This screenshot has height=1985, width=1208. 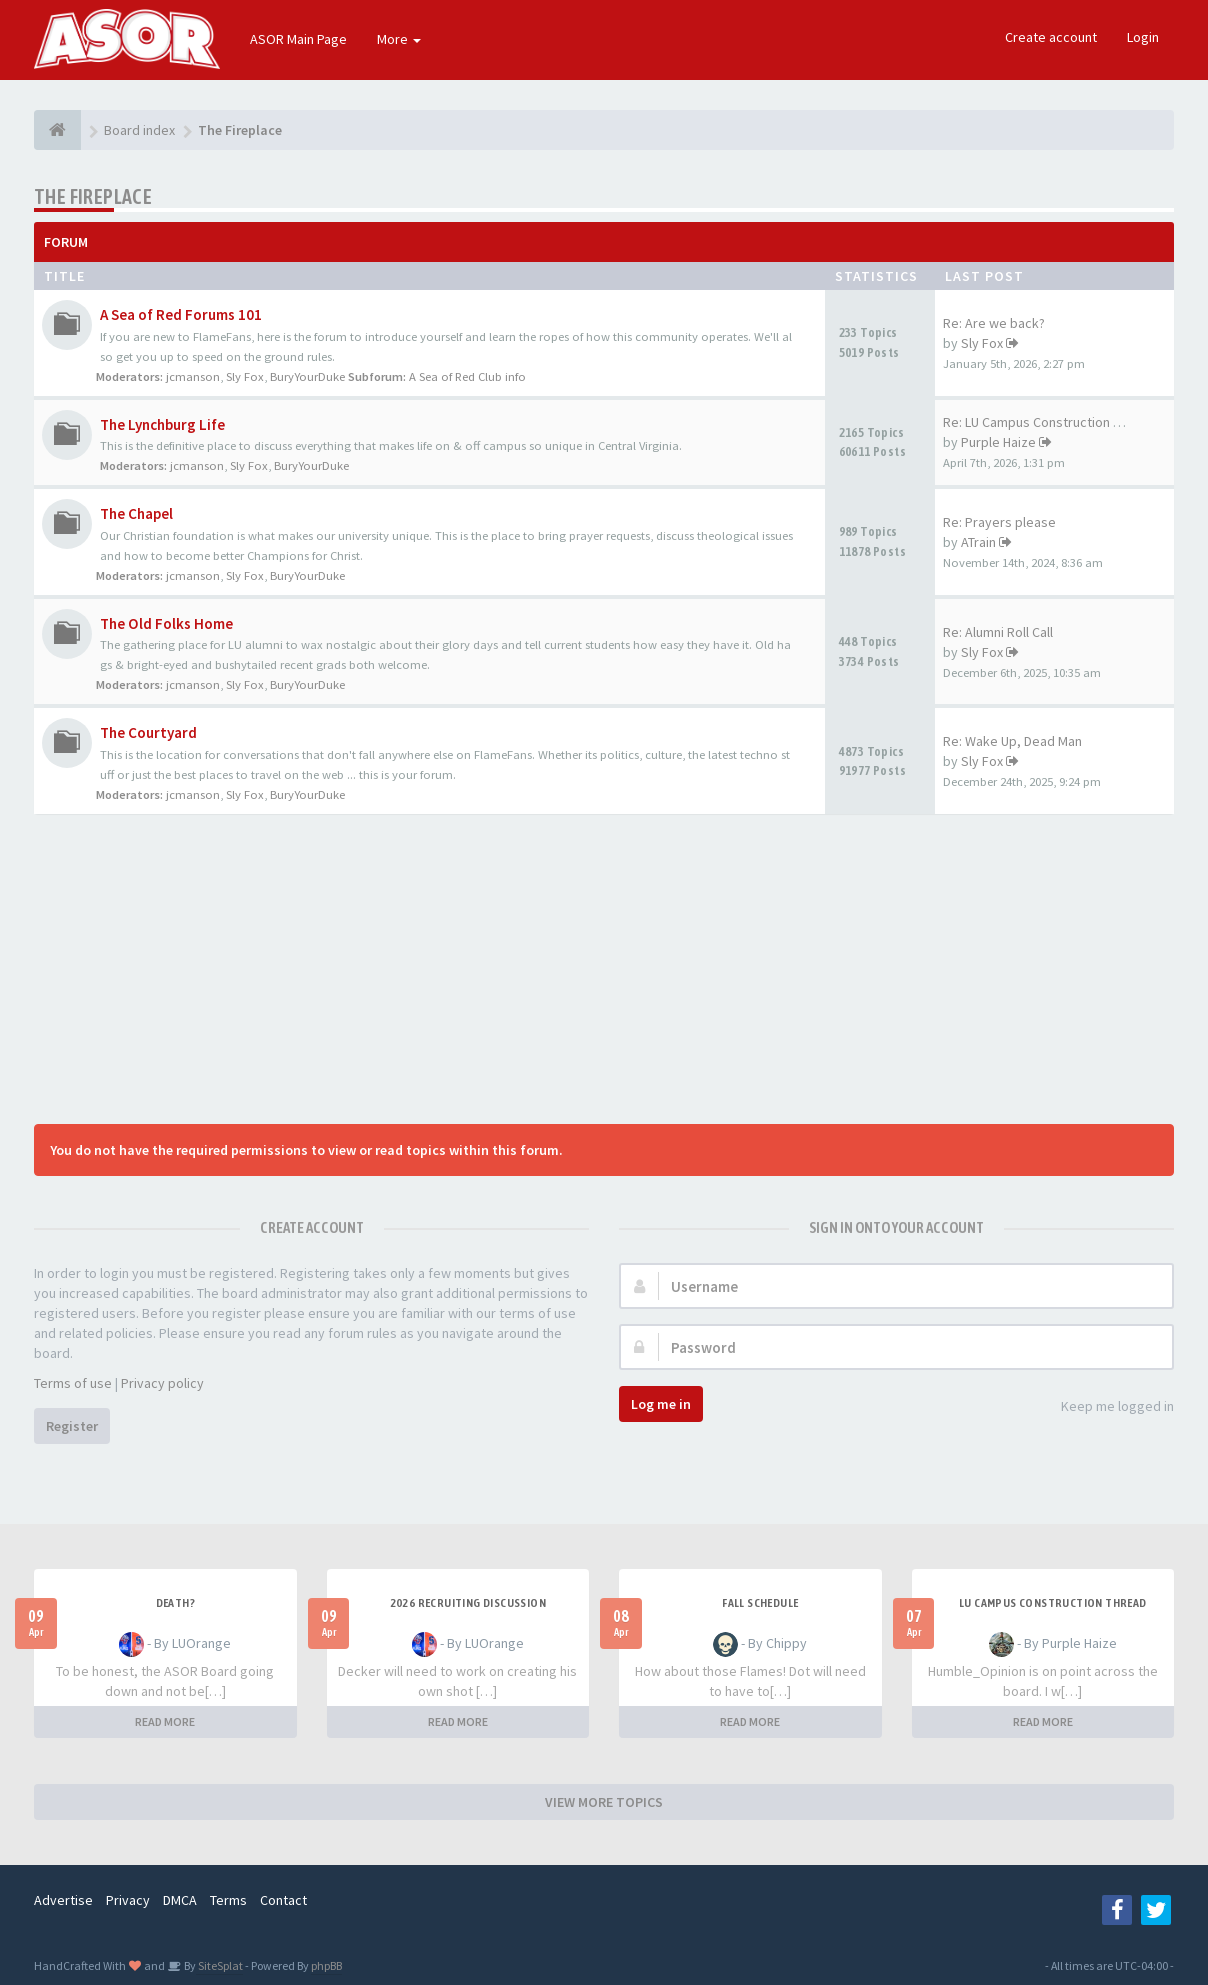 I want to click on READ MORE, so click(x=165, y=1721).